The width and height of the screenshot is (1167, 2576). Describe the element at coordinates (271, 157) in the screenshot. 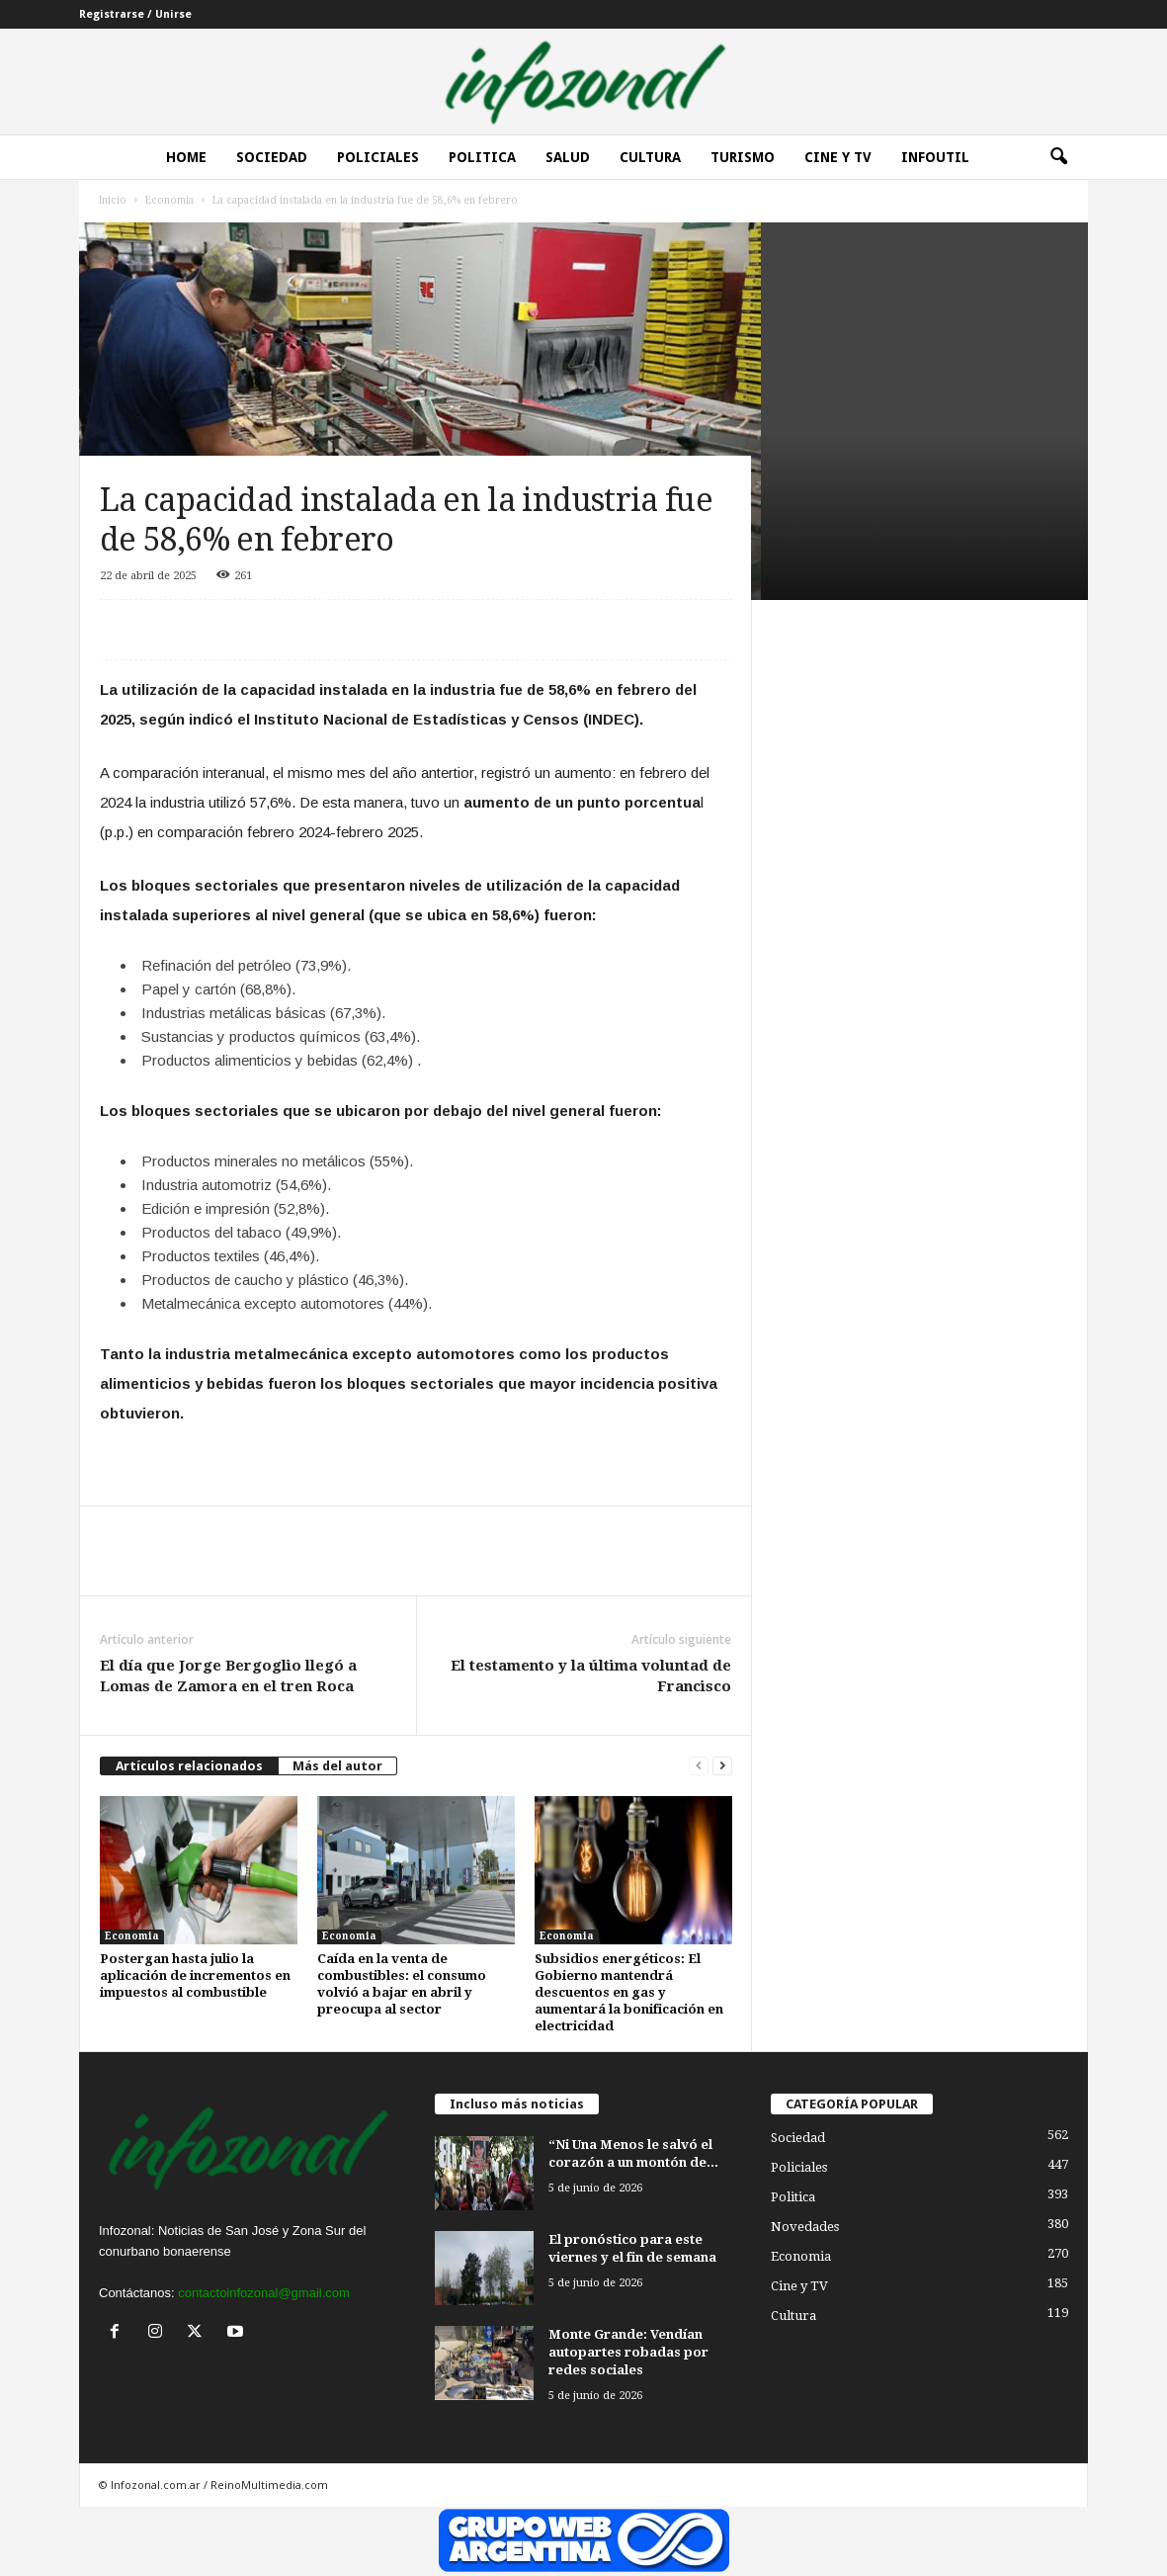

I see `Sociedad` at that location.